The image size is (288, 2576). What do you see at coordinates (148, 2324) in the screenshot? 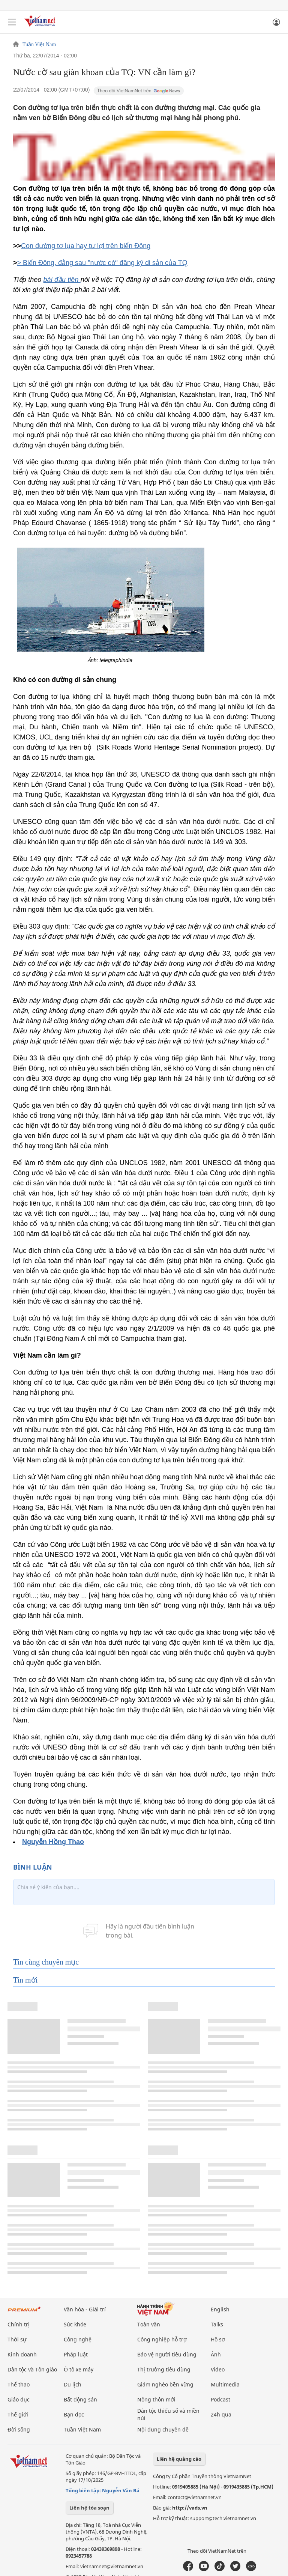
I see `Toàn văn` at bounding box center [148, 2324].